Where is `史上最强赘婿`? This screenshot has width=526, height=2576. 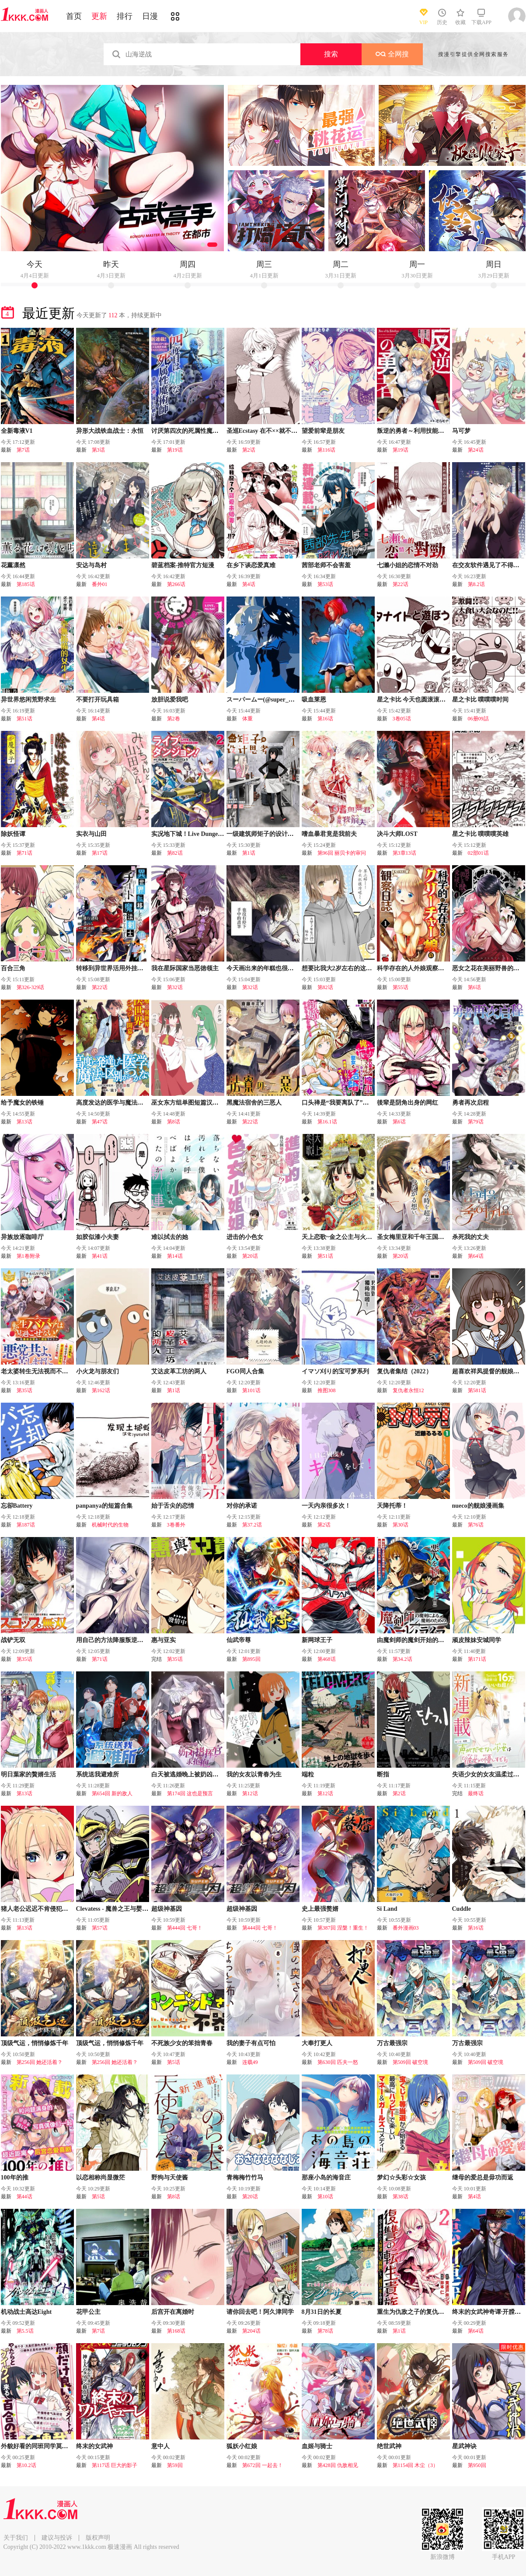 史上最强赘婿 is located at coordinates (320, 1909).